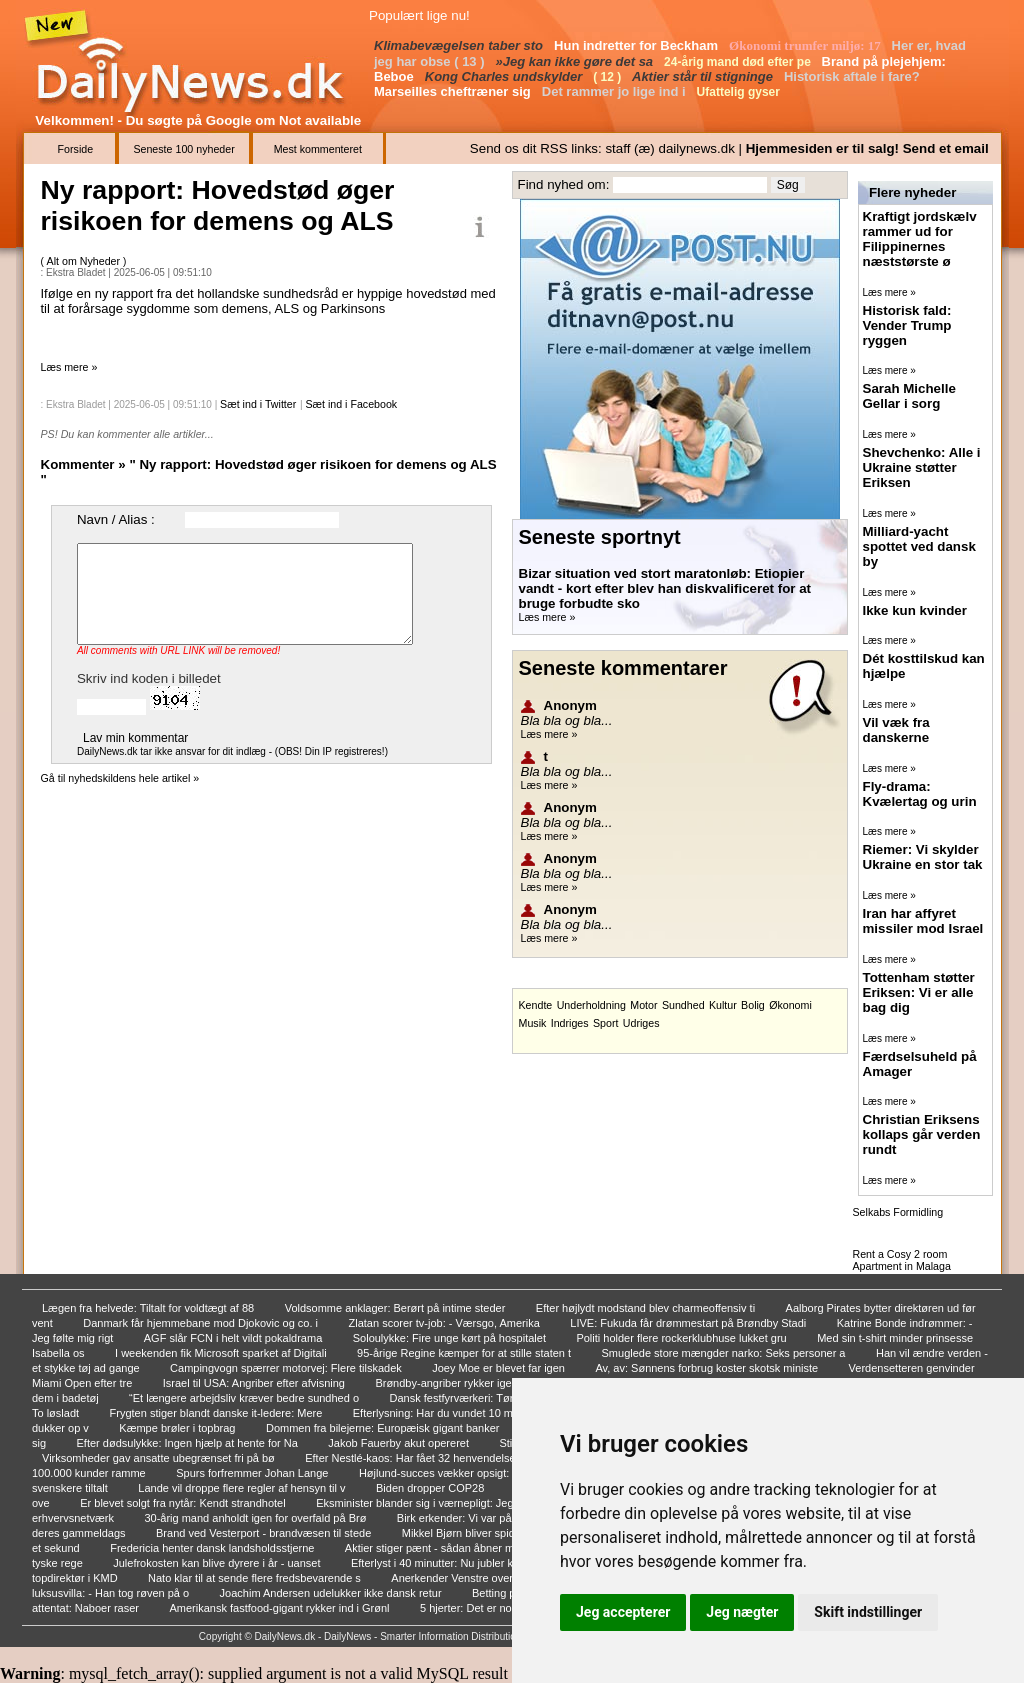 This screenshot has height=1683, width=1024. Describe the element at coordinates (120, 778) in the screenshot. I see `Gå til nyhedskildens hele artikel »` at that location.